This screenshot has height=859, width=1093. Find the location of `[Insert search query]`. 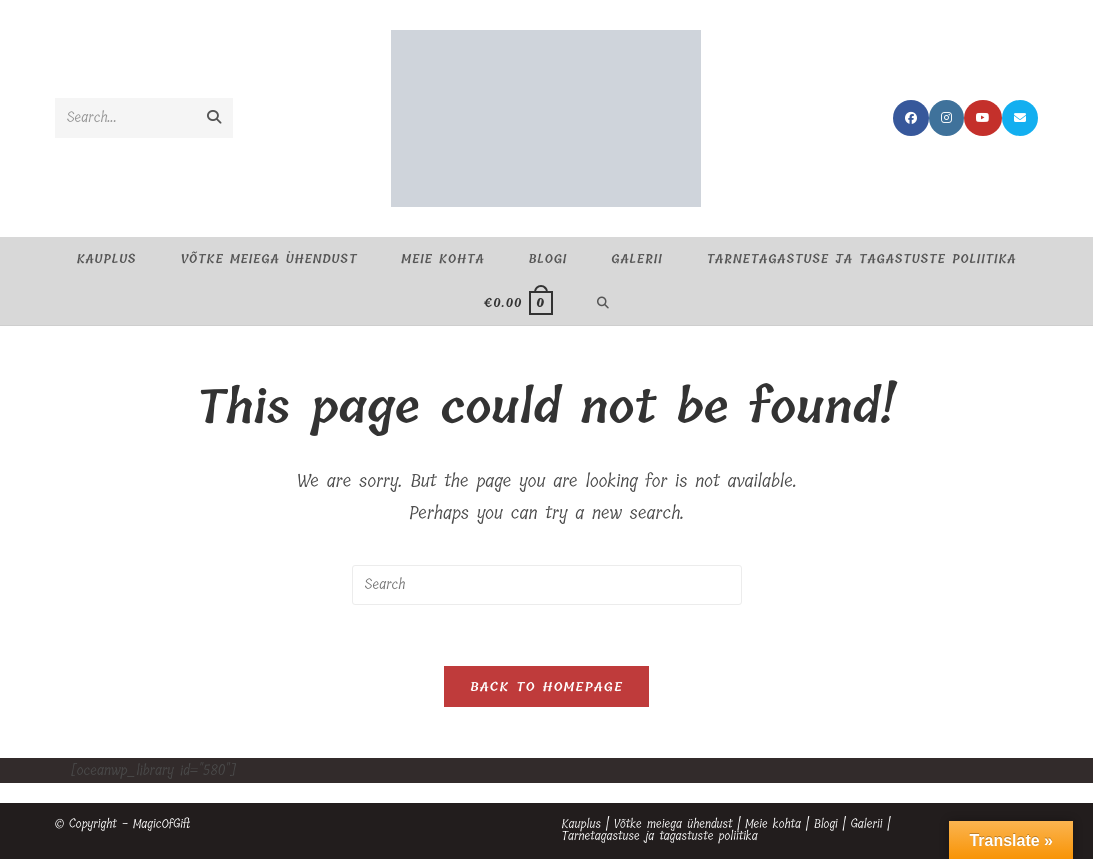

[Insert search query] is located at coordinates (547, 585).